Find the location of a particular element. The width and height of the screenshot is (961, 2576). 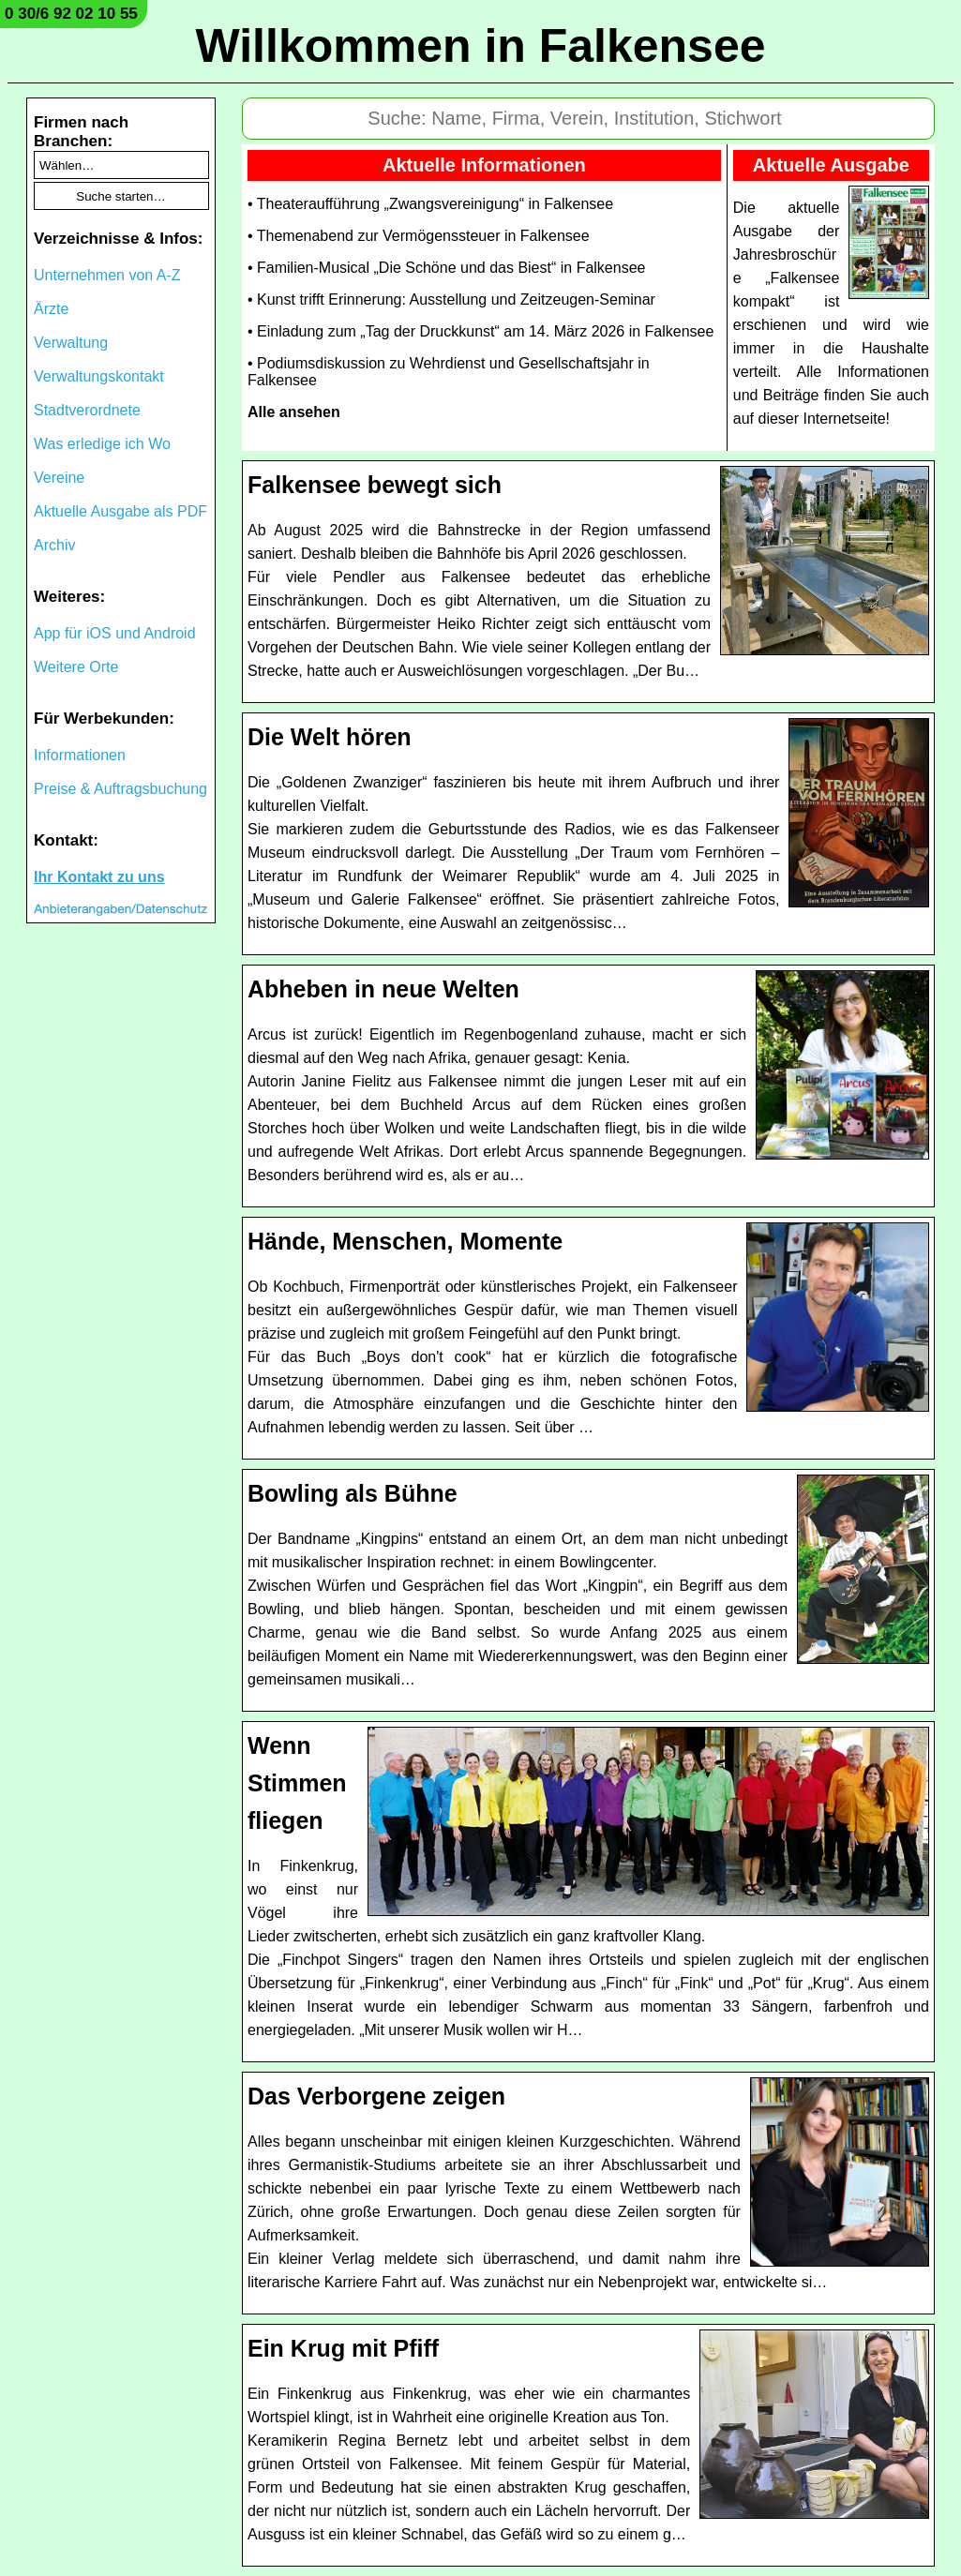

Alle ansehen is located at coordinates (294, 412).